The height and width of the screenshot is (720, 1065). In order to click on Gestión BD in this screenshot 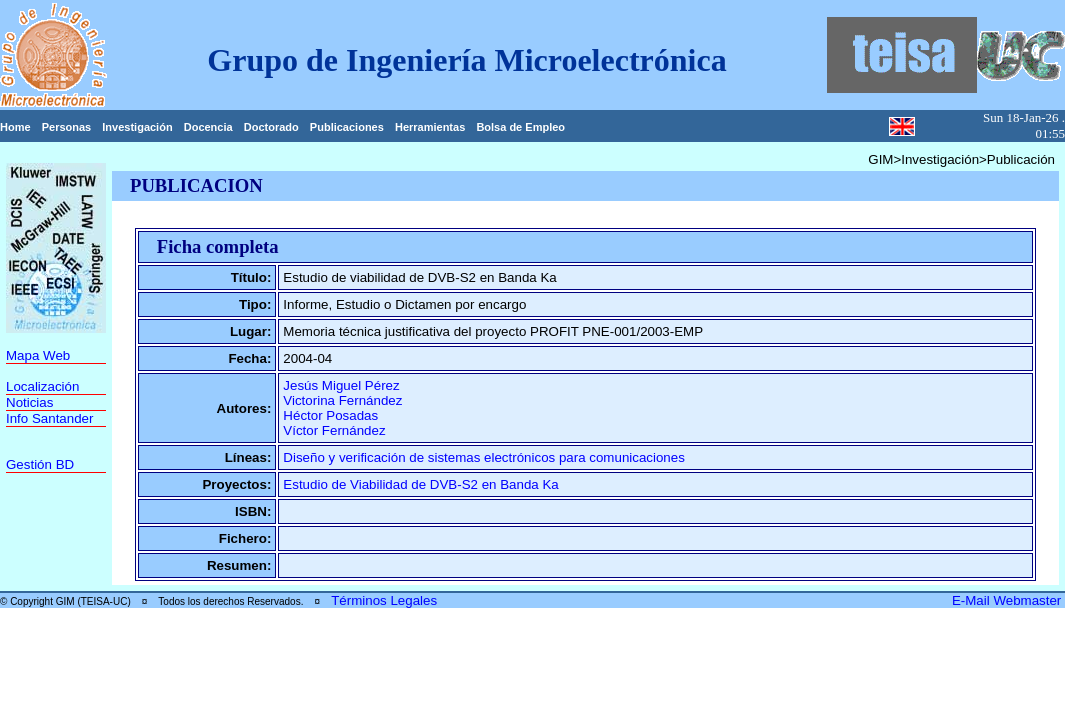, I will do `click(40, 464)`.